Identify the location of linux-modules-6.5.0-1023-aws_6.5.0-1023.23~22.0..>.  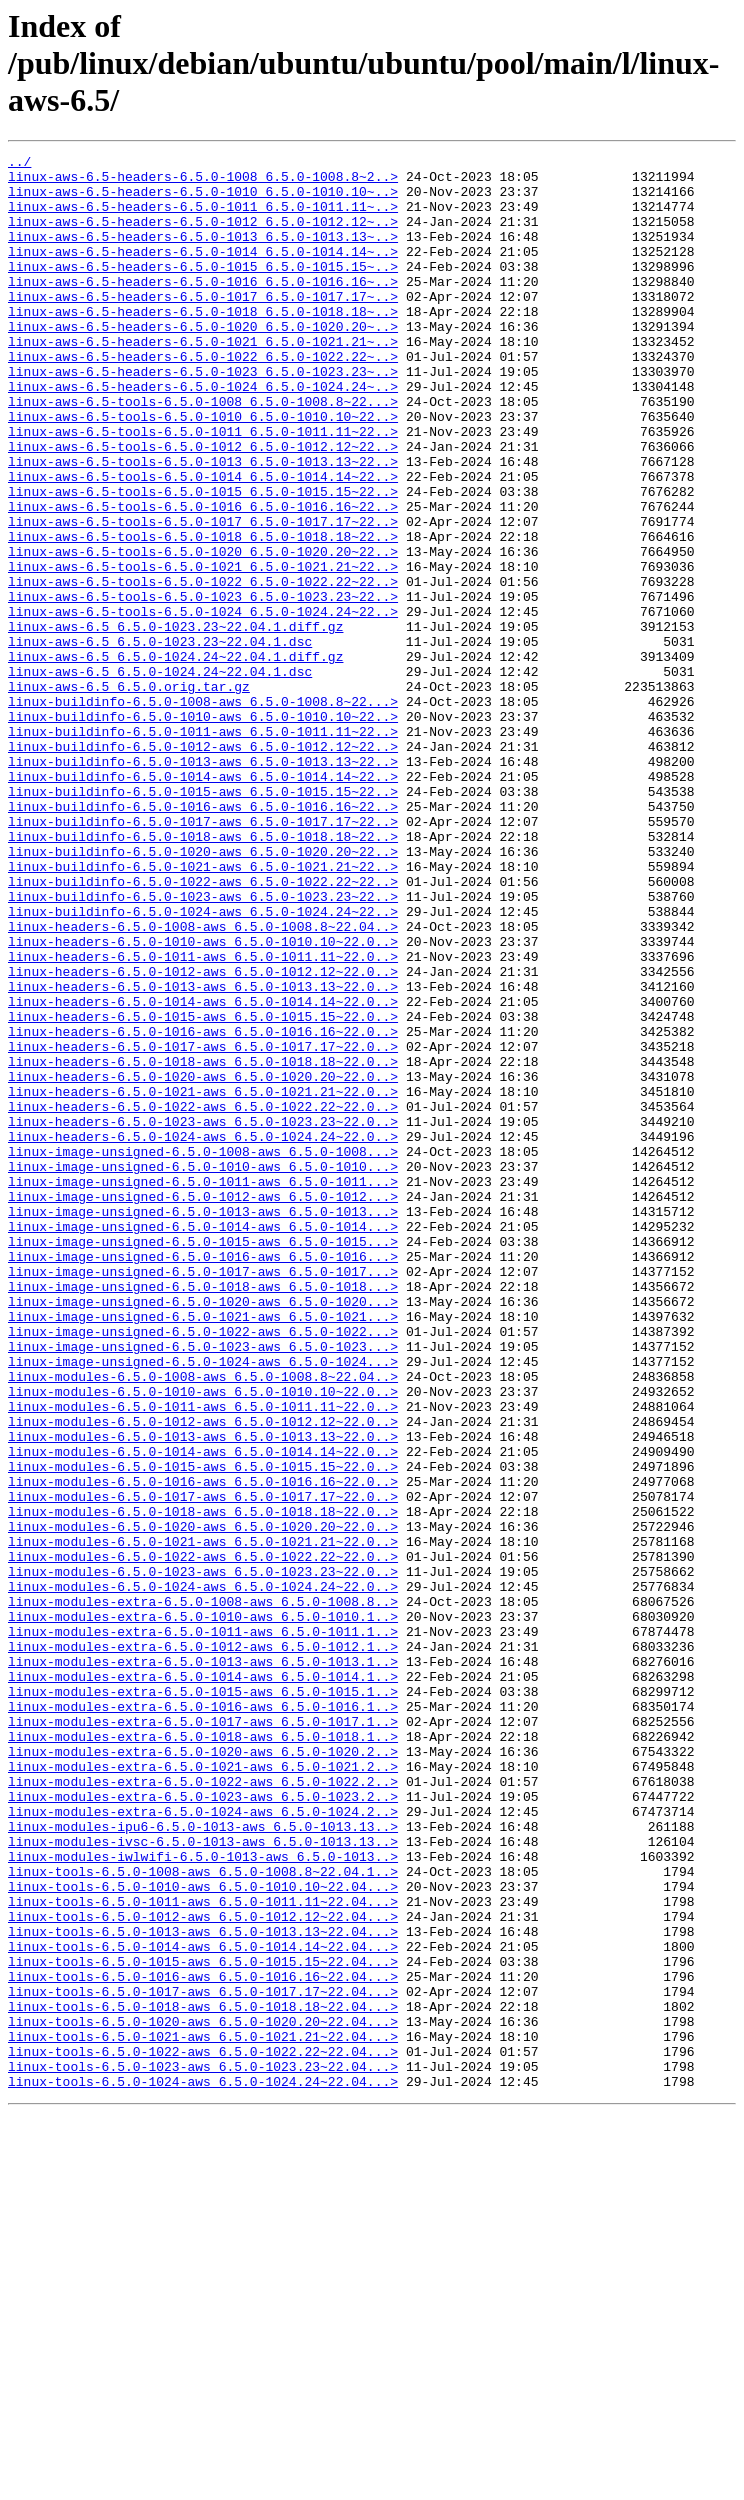
(203, 1856).